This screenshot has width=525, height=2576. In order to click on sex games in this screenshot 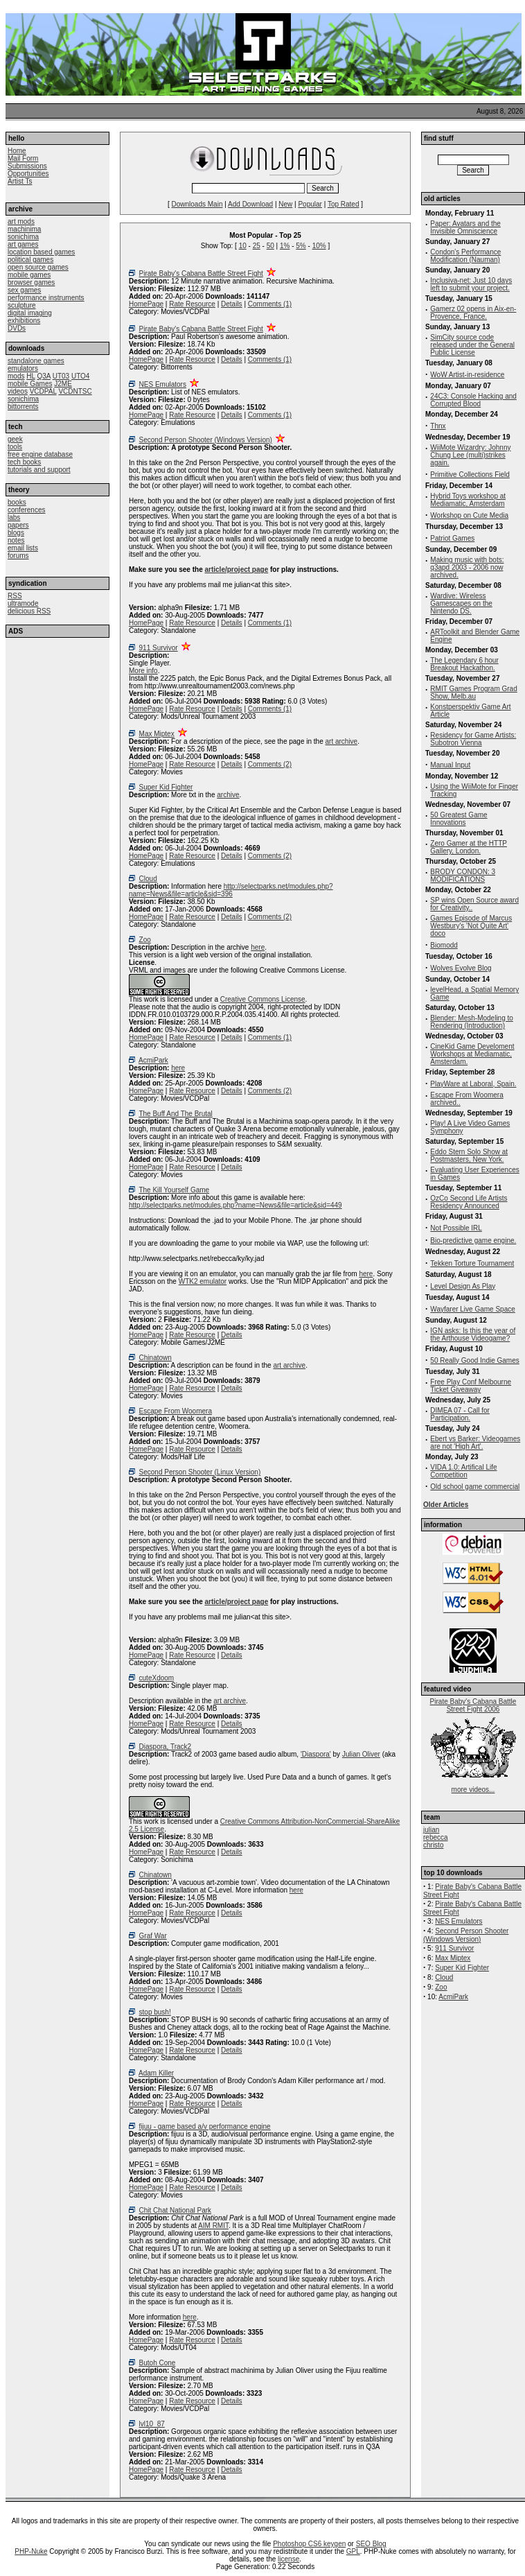, I will do `click(24, 290)`.